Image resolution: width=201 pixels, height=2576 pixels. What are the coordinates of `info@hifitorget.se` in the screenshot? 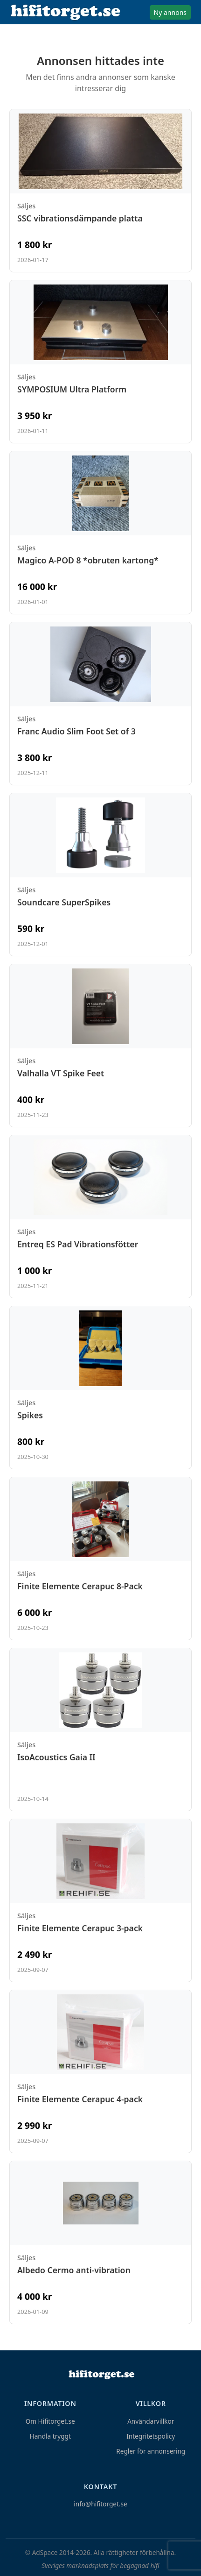 It's located at (100, 2503).